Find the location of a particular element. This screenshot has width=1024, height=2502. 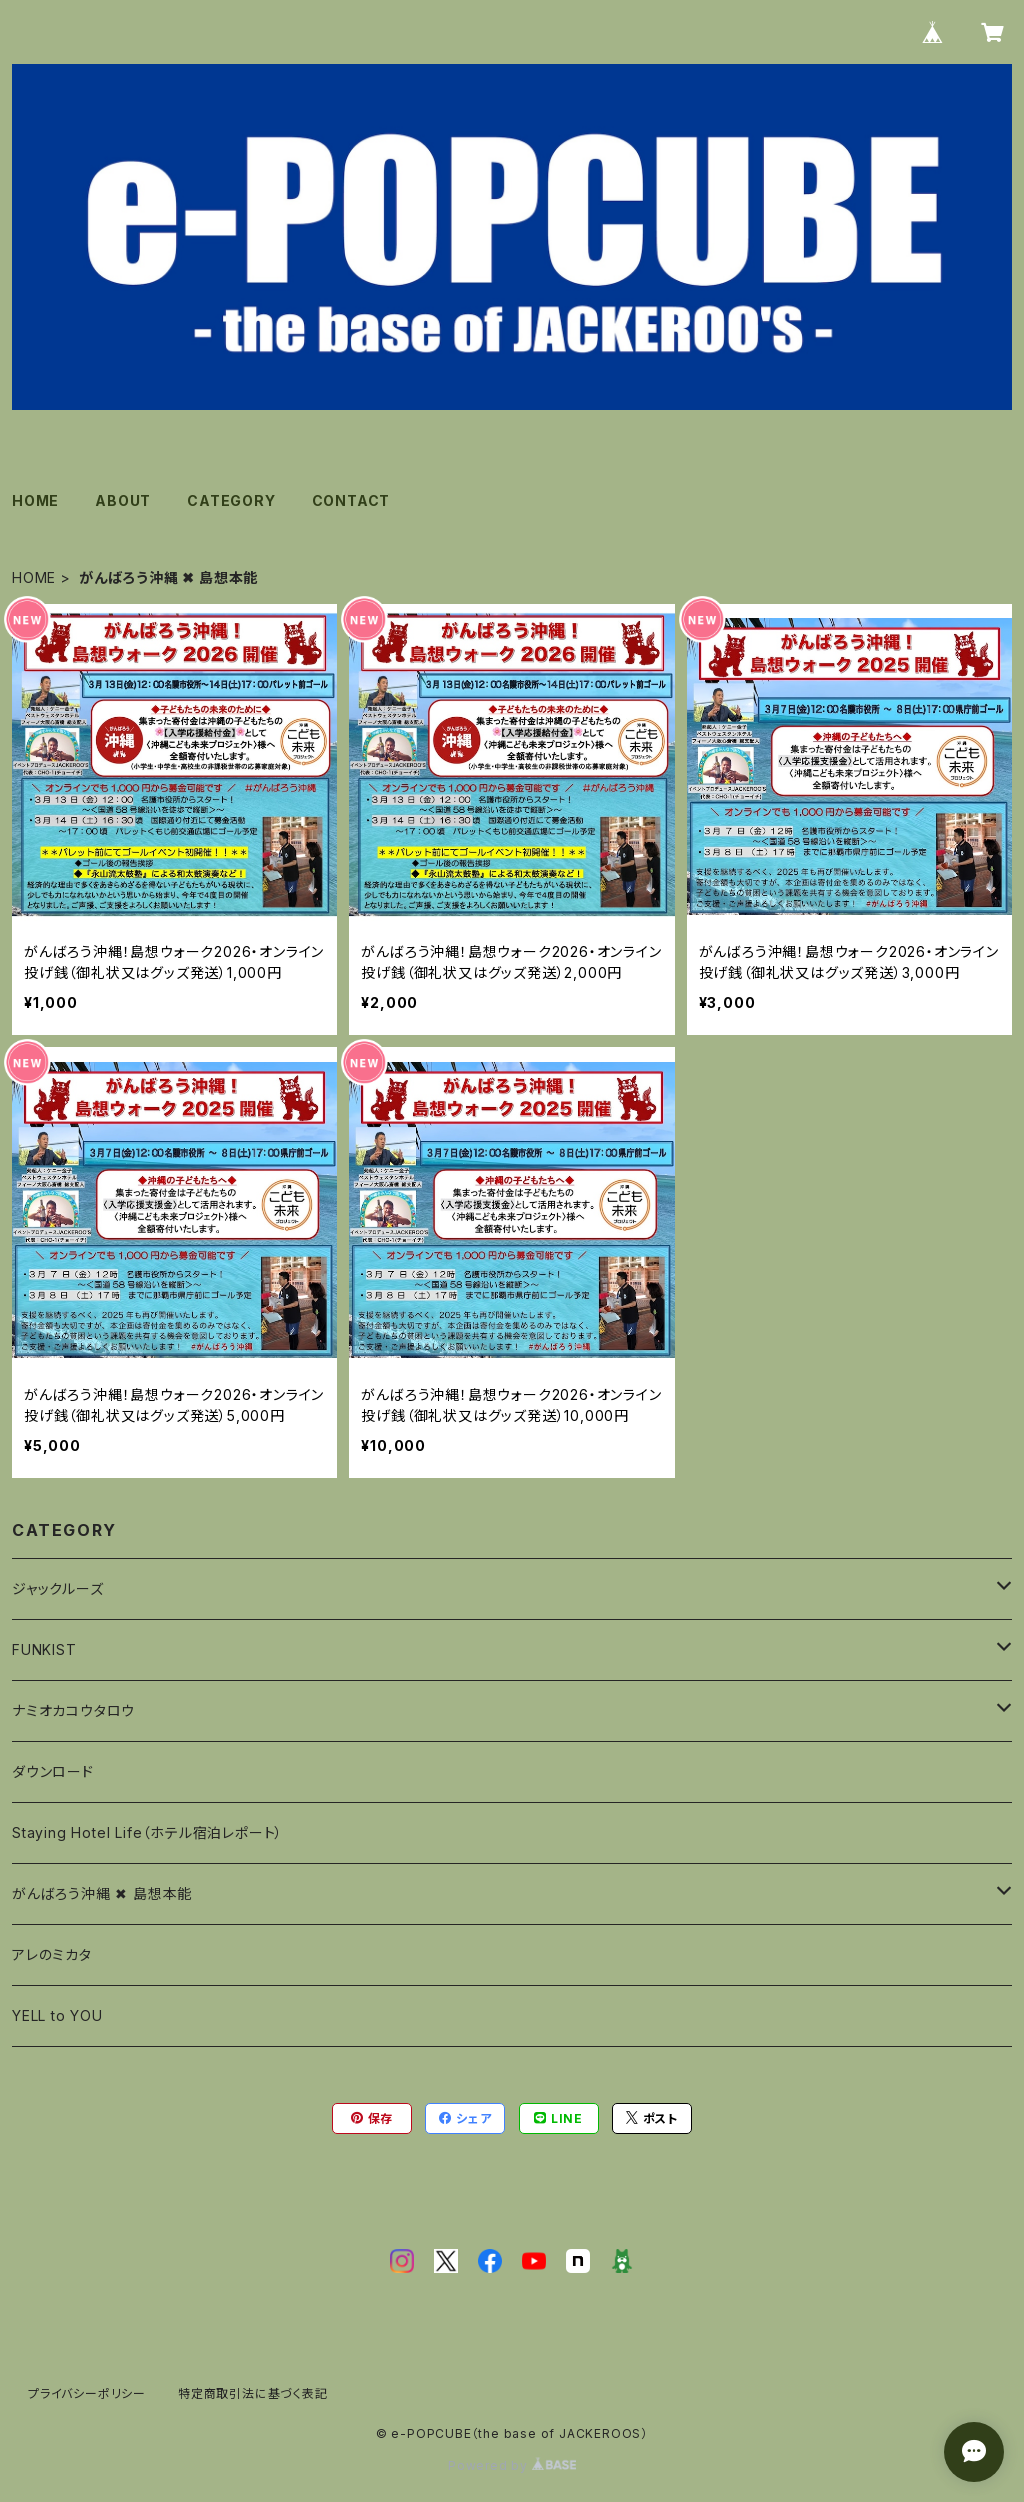

ダウンロード is located at coordinates (53, 1771).